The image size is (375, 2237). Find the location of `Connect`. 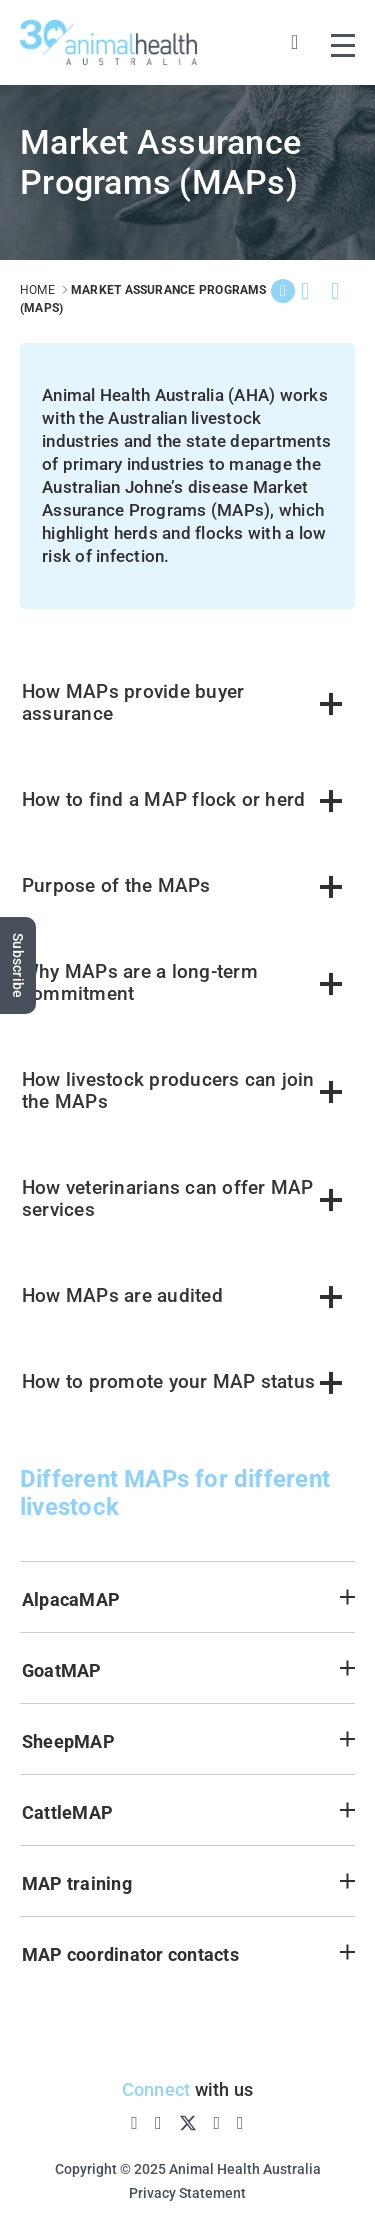

Connect is located at coordinates (156, 2089).